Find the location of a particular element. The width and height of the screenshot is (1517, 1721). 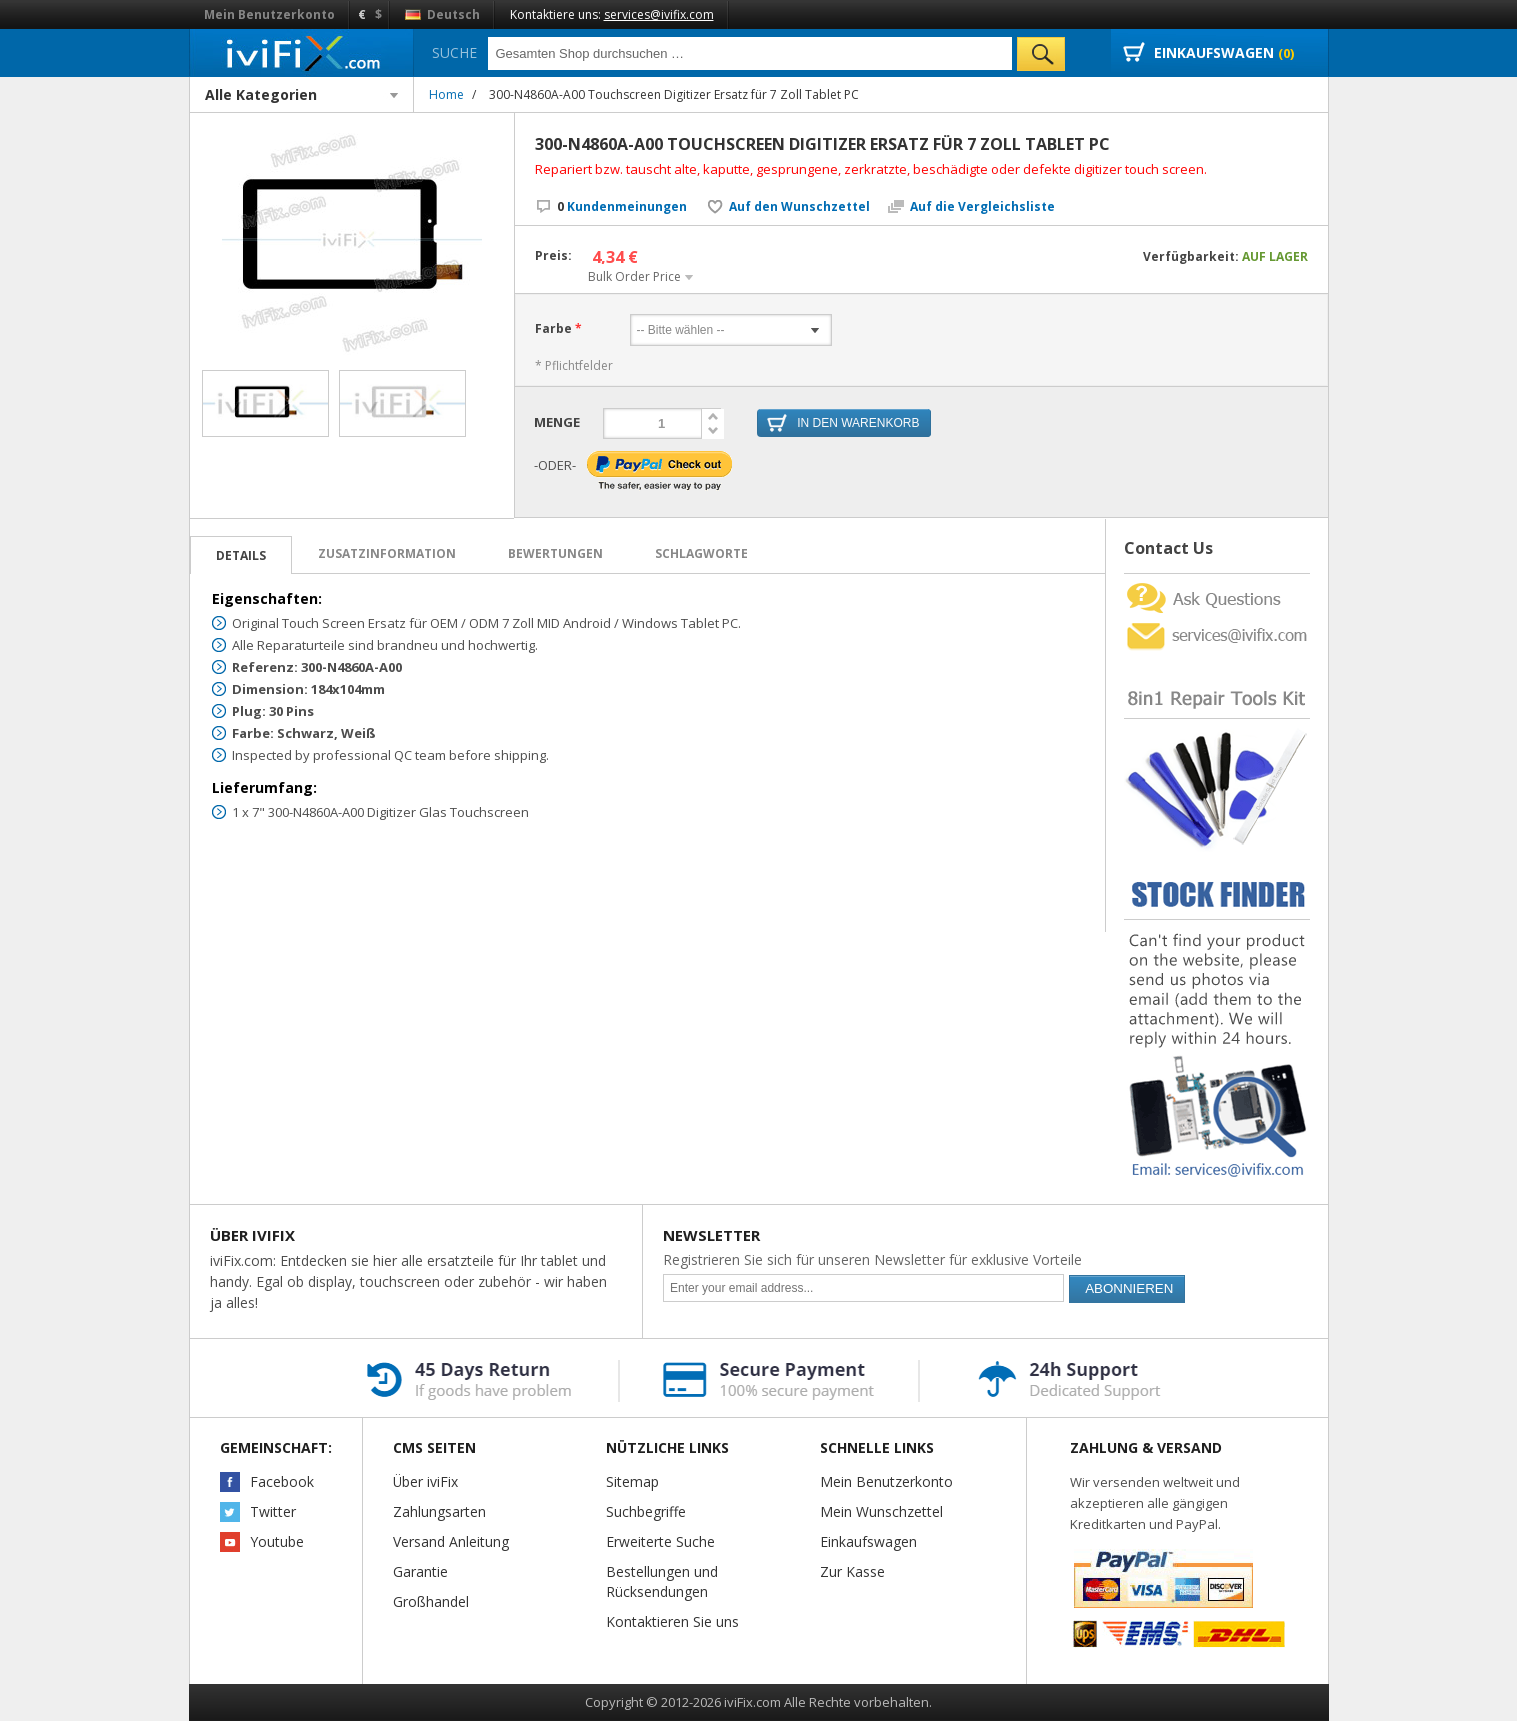

Facebook is located at coordinates (282, 1481).